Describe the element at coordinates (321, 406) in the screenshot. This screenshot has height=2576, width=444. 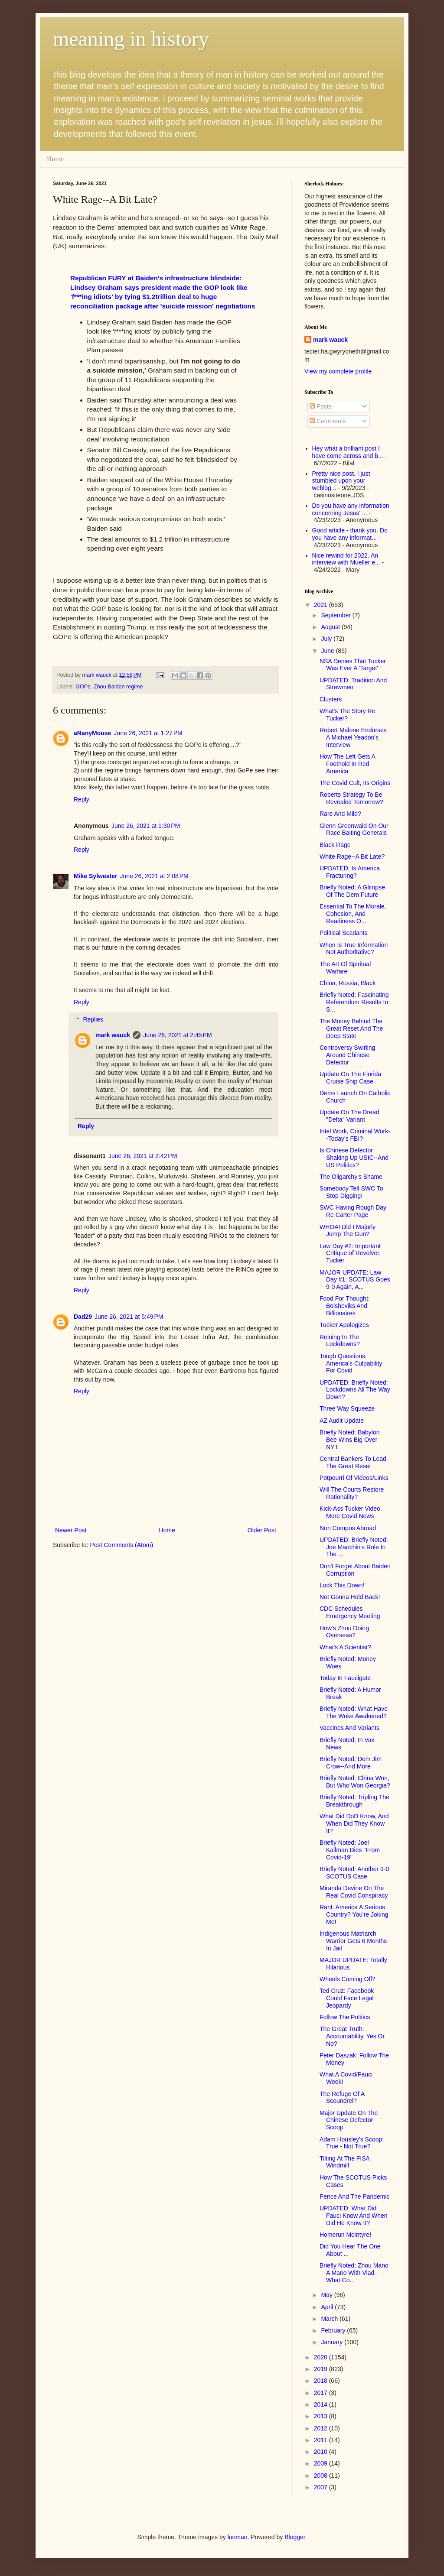
I see `Posts` at that location.